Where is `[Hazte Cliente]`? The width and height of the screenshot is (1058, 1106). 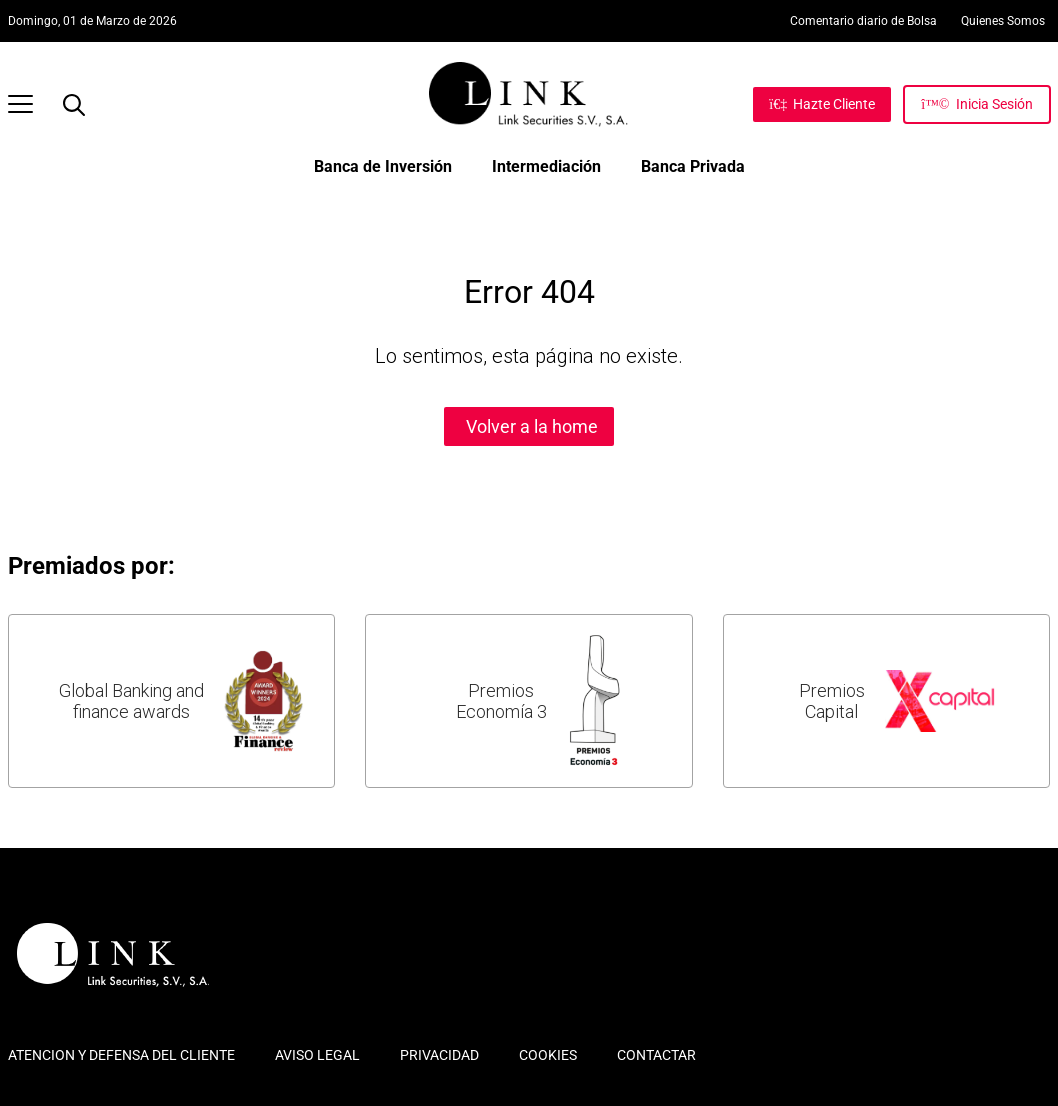
[Hazte Cliente] is located at coordinates (822, 104).